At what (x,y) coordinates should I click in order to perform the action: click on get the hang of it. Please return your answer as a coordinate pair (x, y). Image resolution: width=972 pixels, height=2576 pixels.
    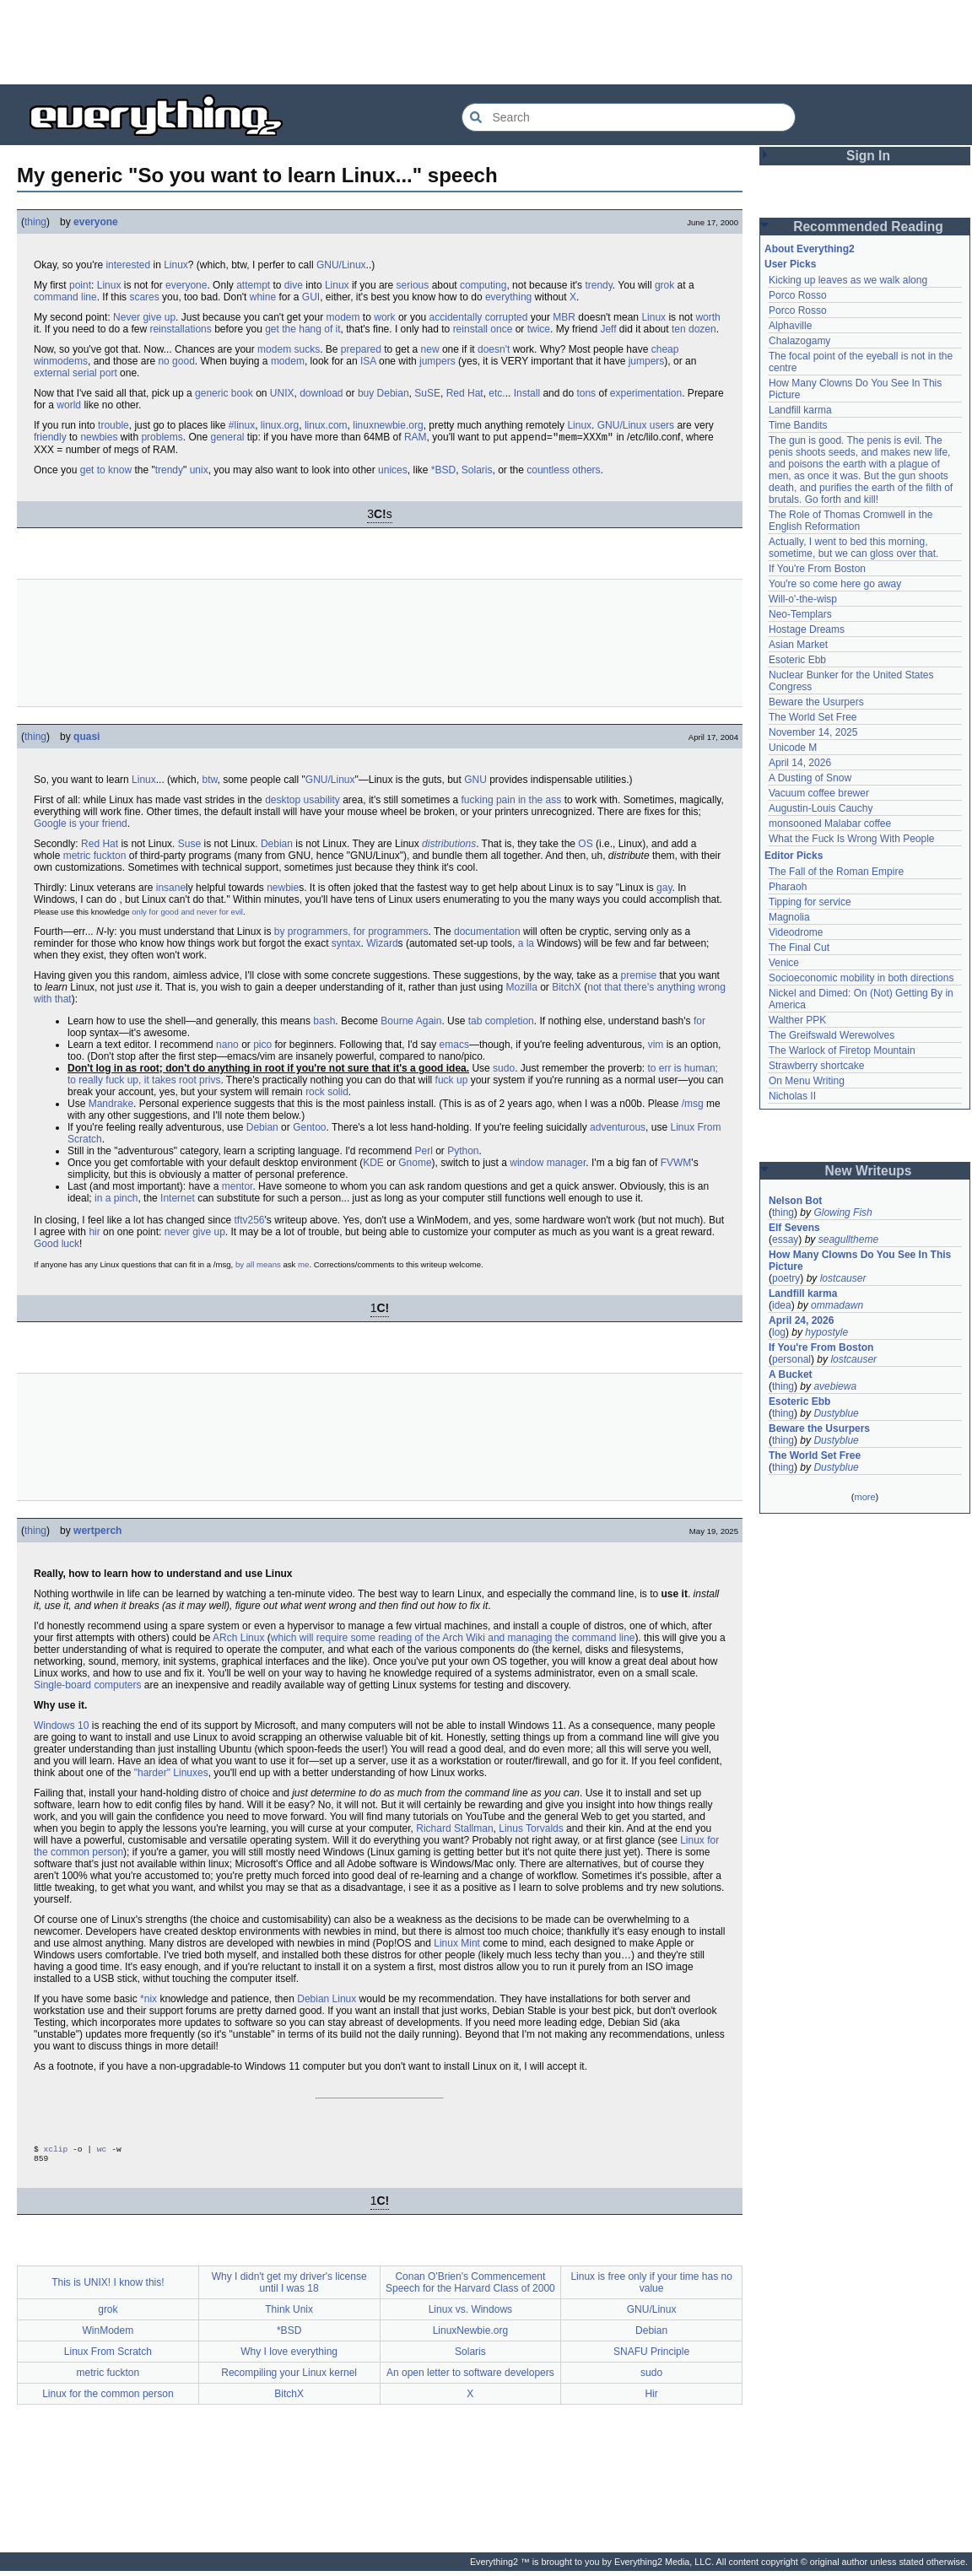
    Looking at the image, I should click on (302, 329).